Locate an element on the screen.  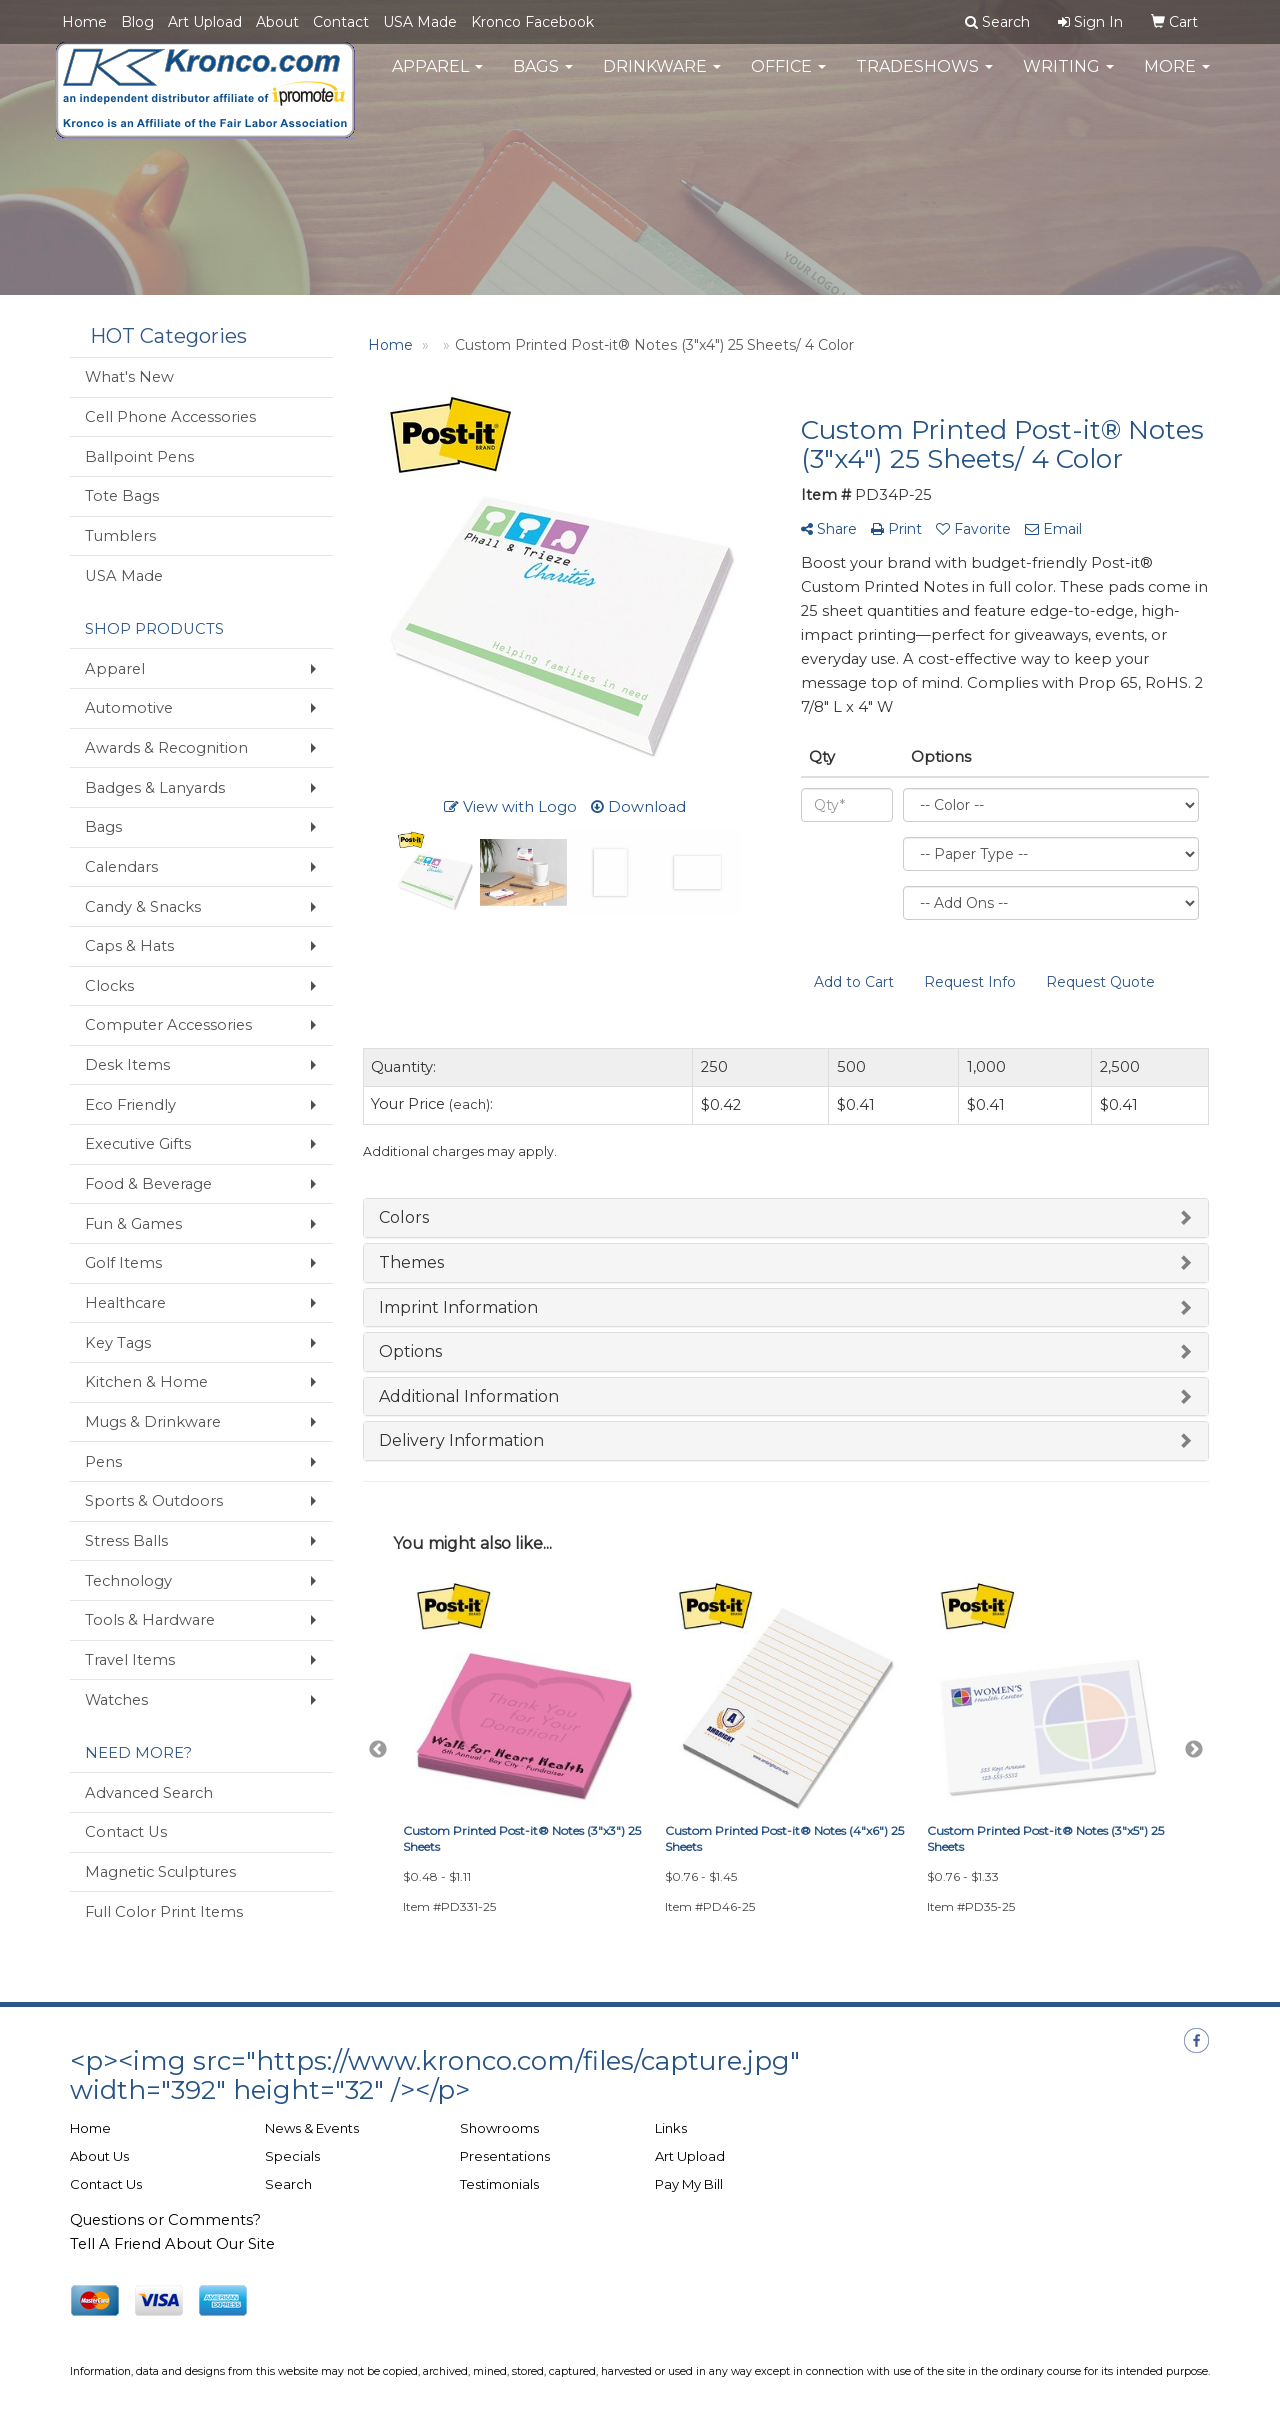
Golf Items is located at coordinates (123, 1263).